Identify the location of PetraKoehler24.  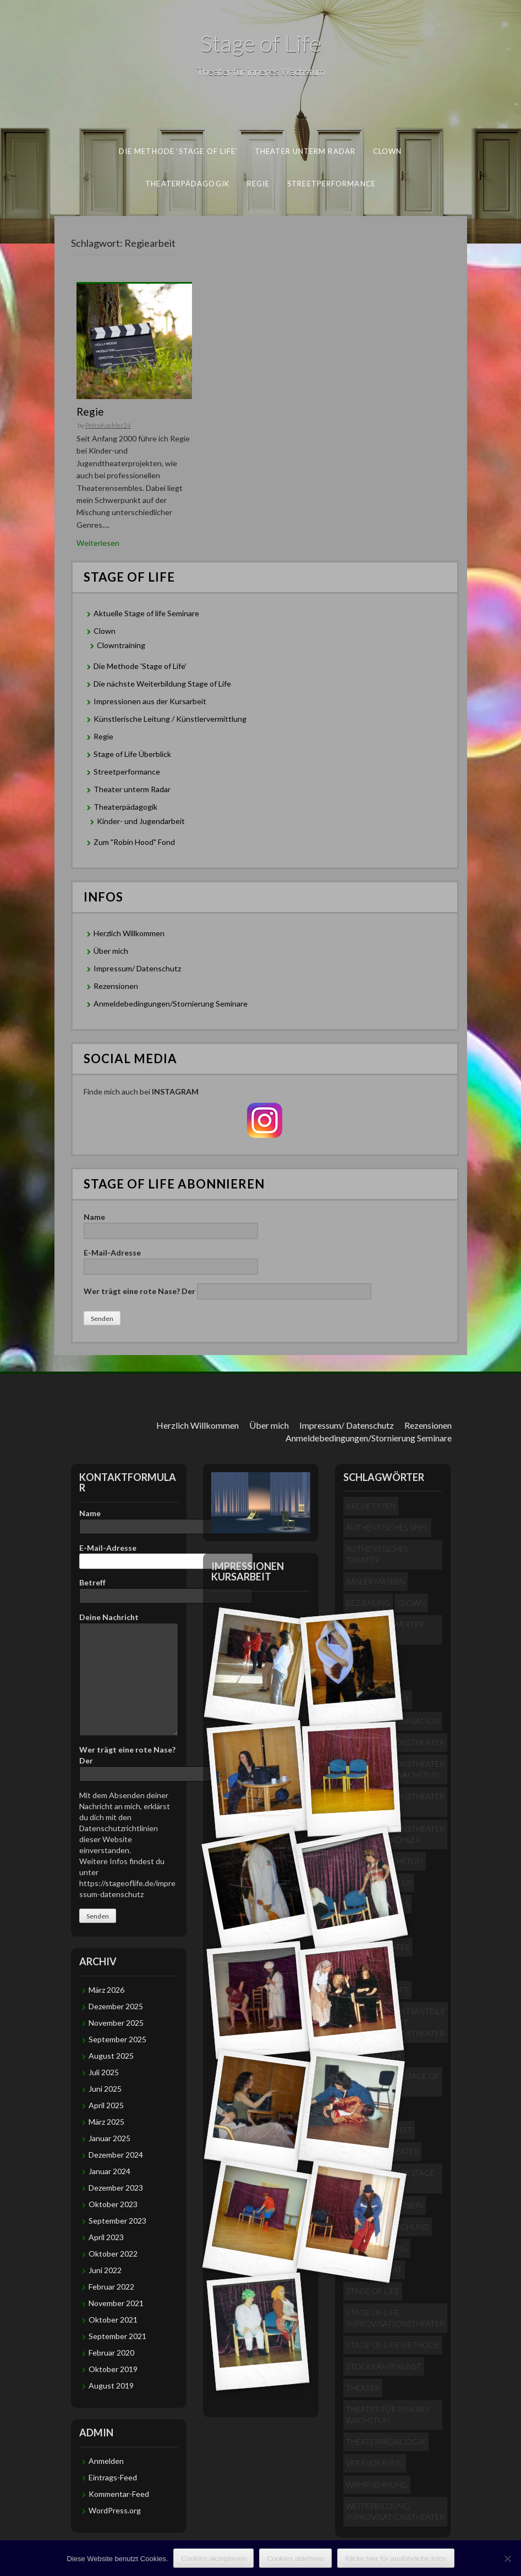
(108, 425).